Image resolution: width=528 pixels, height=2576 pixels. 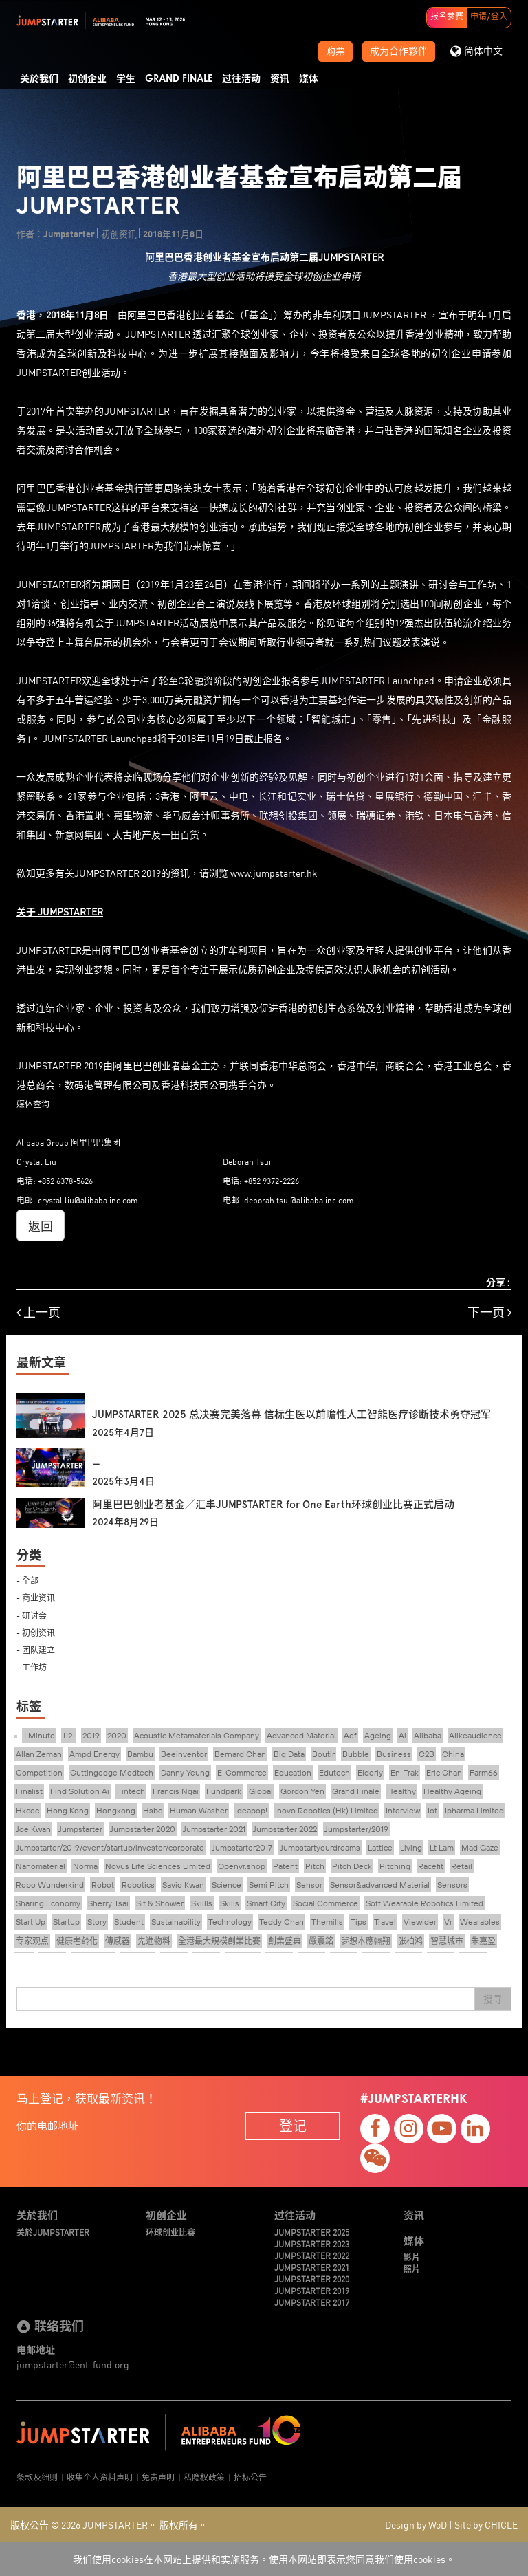 What do you see at coordinates (394, 1754) in the screenshot?
I see `Business` at bounding box center [394, 1754].